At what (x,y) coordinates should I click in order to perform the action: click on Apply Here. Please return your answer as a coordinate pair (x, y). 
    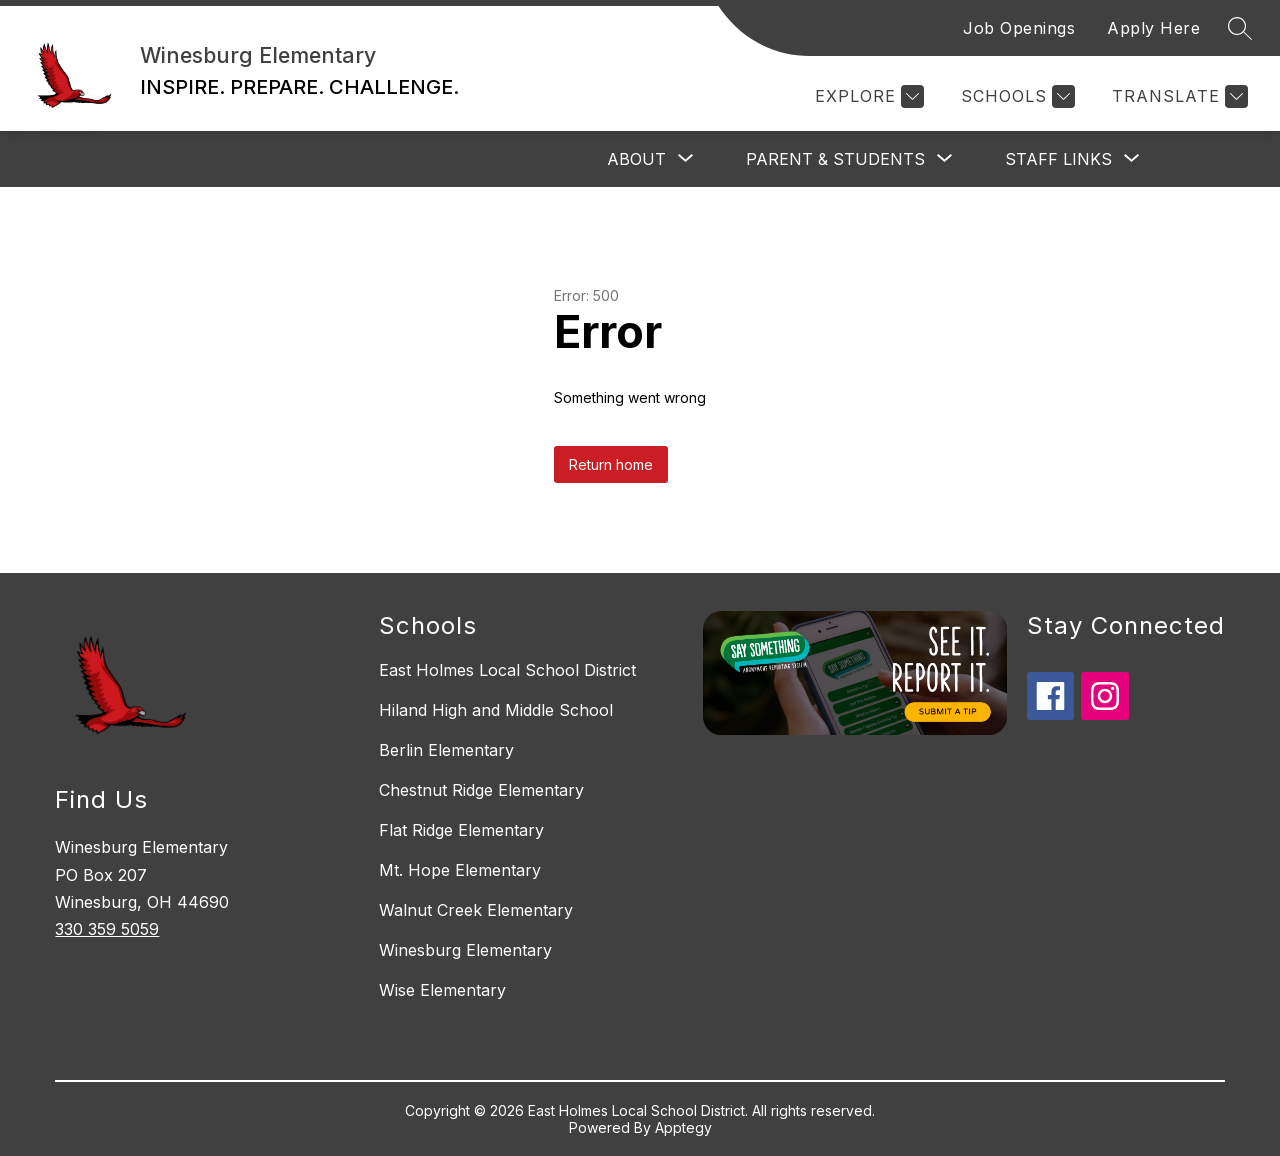
    Looking at the image, I should click on (1153, 28).